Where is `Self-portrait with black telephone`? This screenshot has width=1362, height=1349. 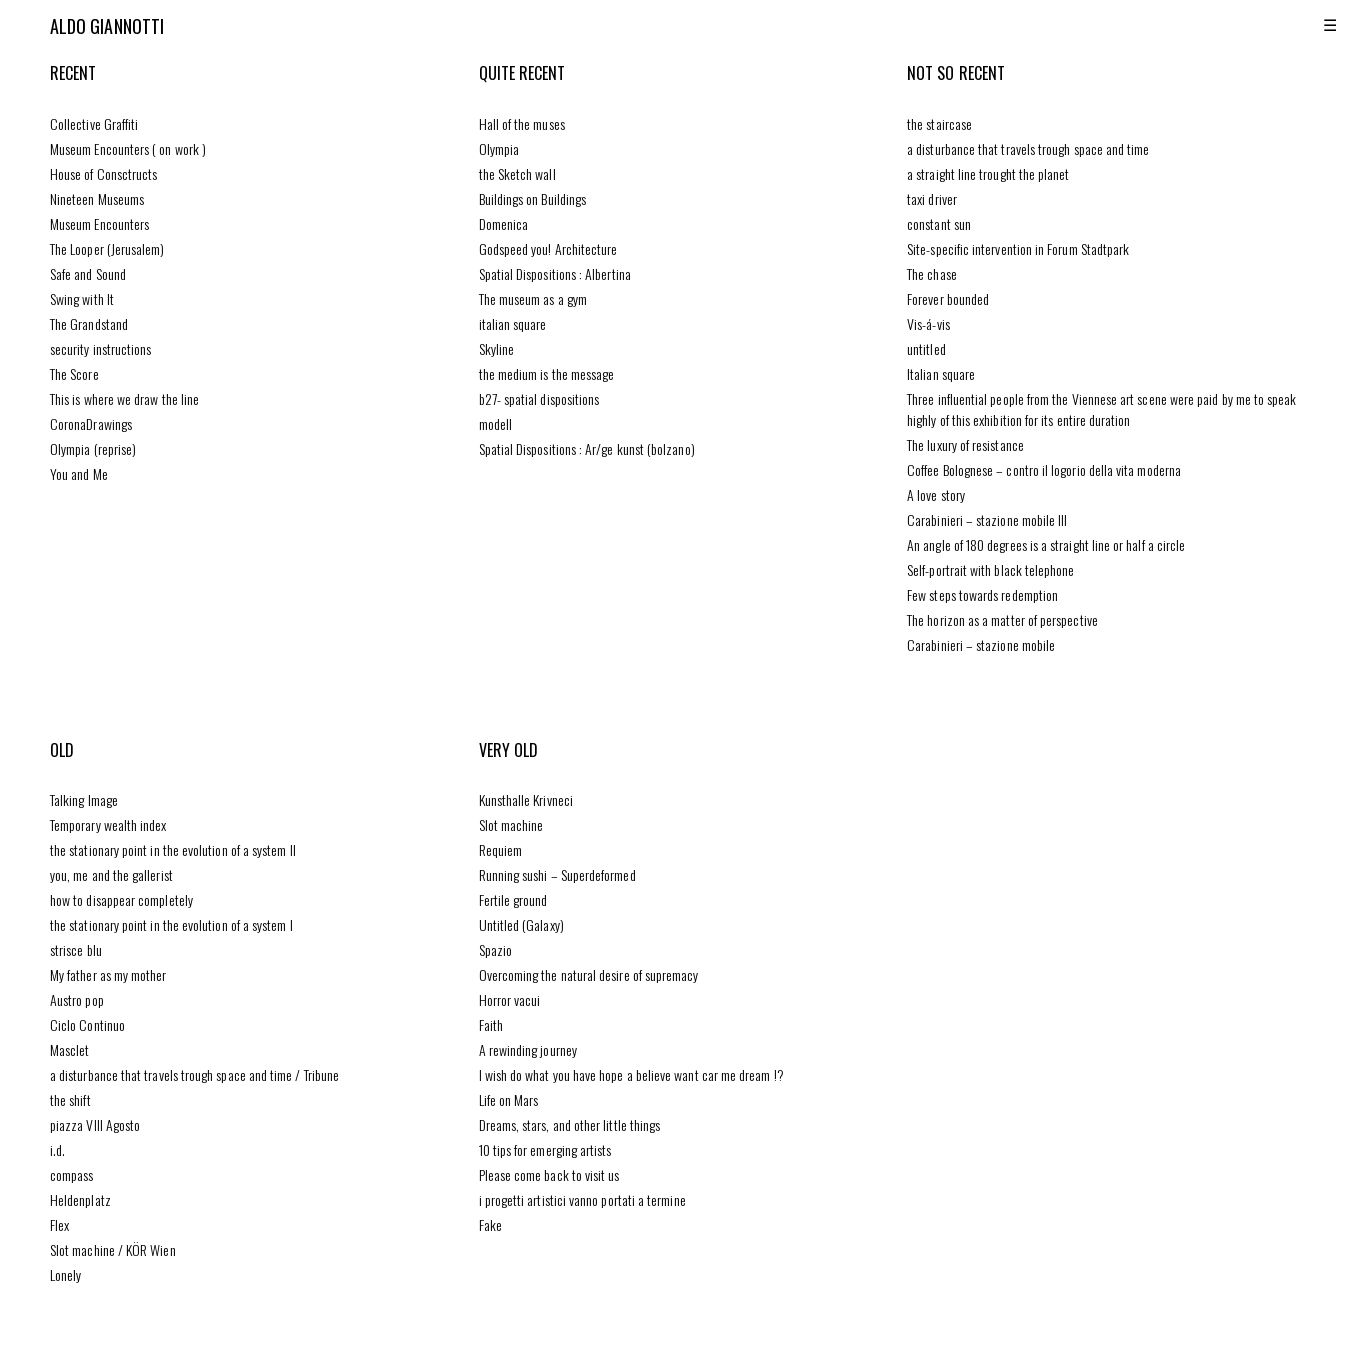
Self-portrait with black telephone is located at coordinates (990, 569).